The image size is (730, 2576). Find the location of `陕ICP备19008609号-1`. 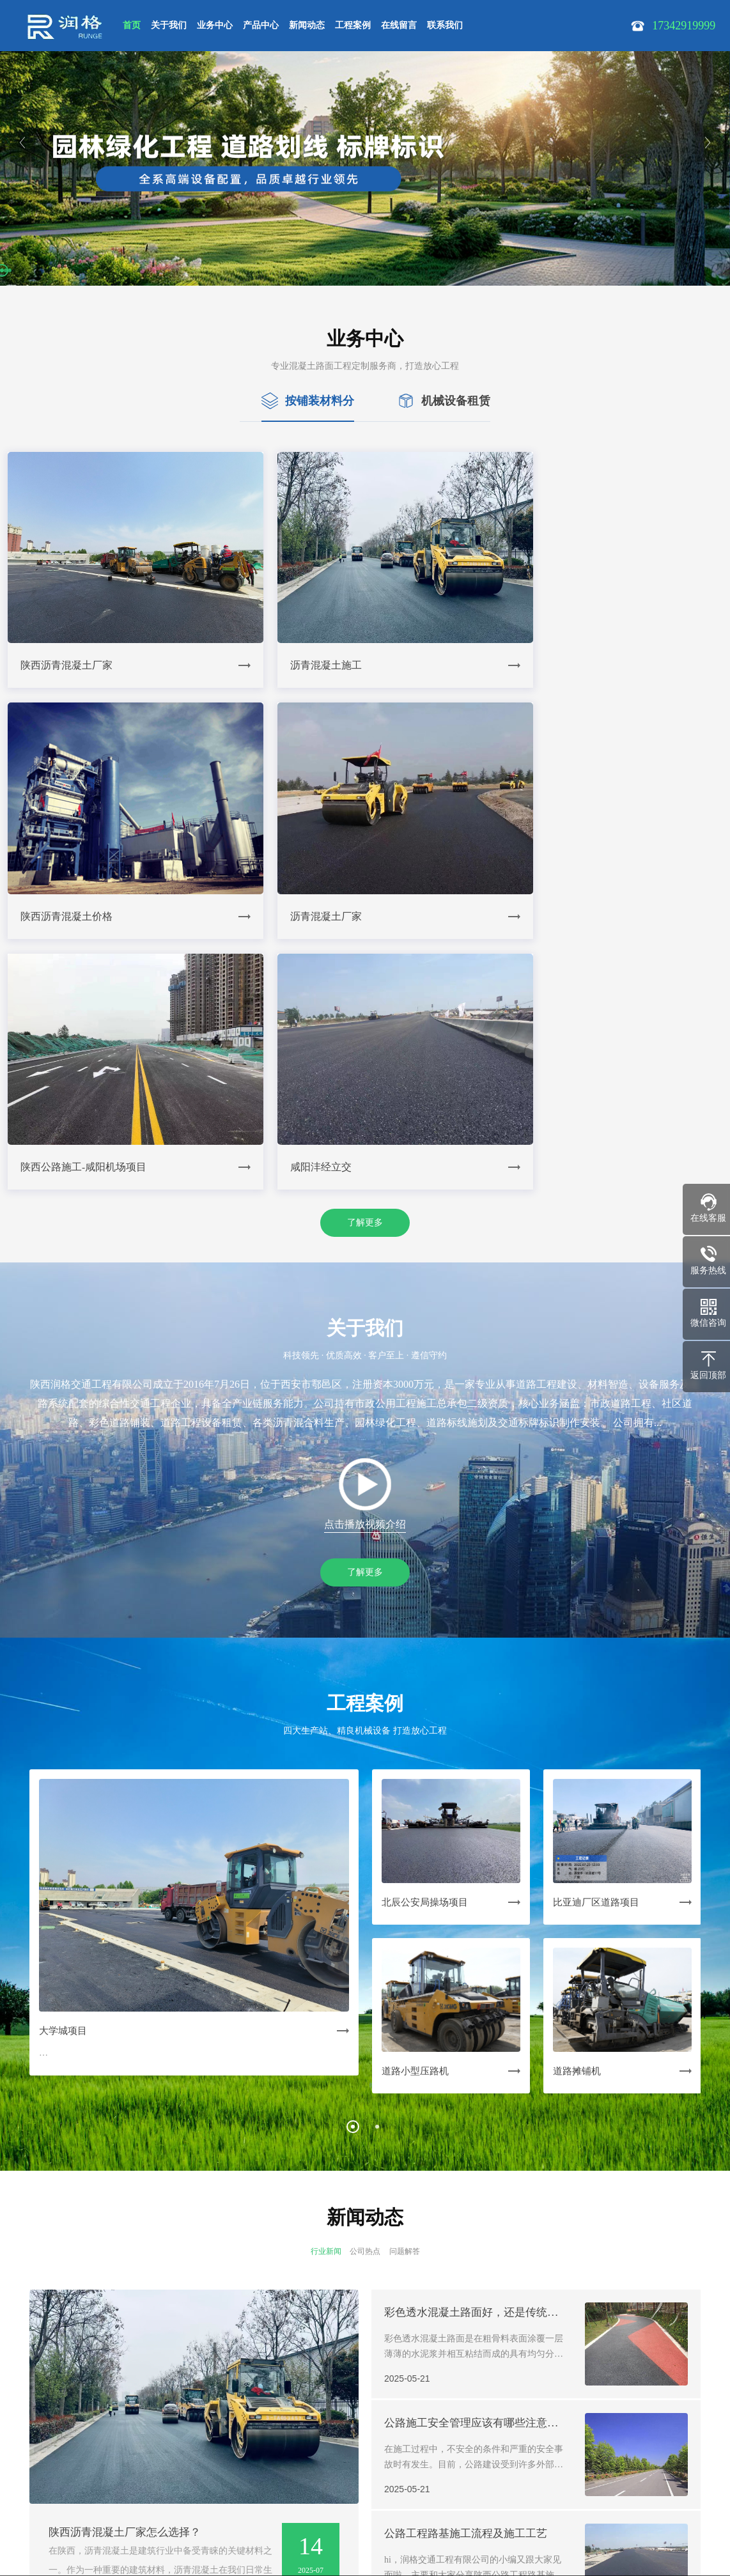

陕ICP备19008609号-1 is located at coordinates (84, 2527).